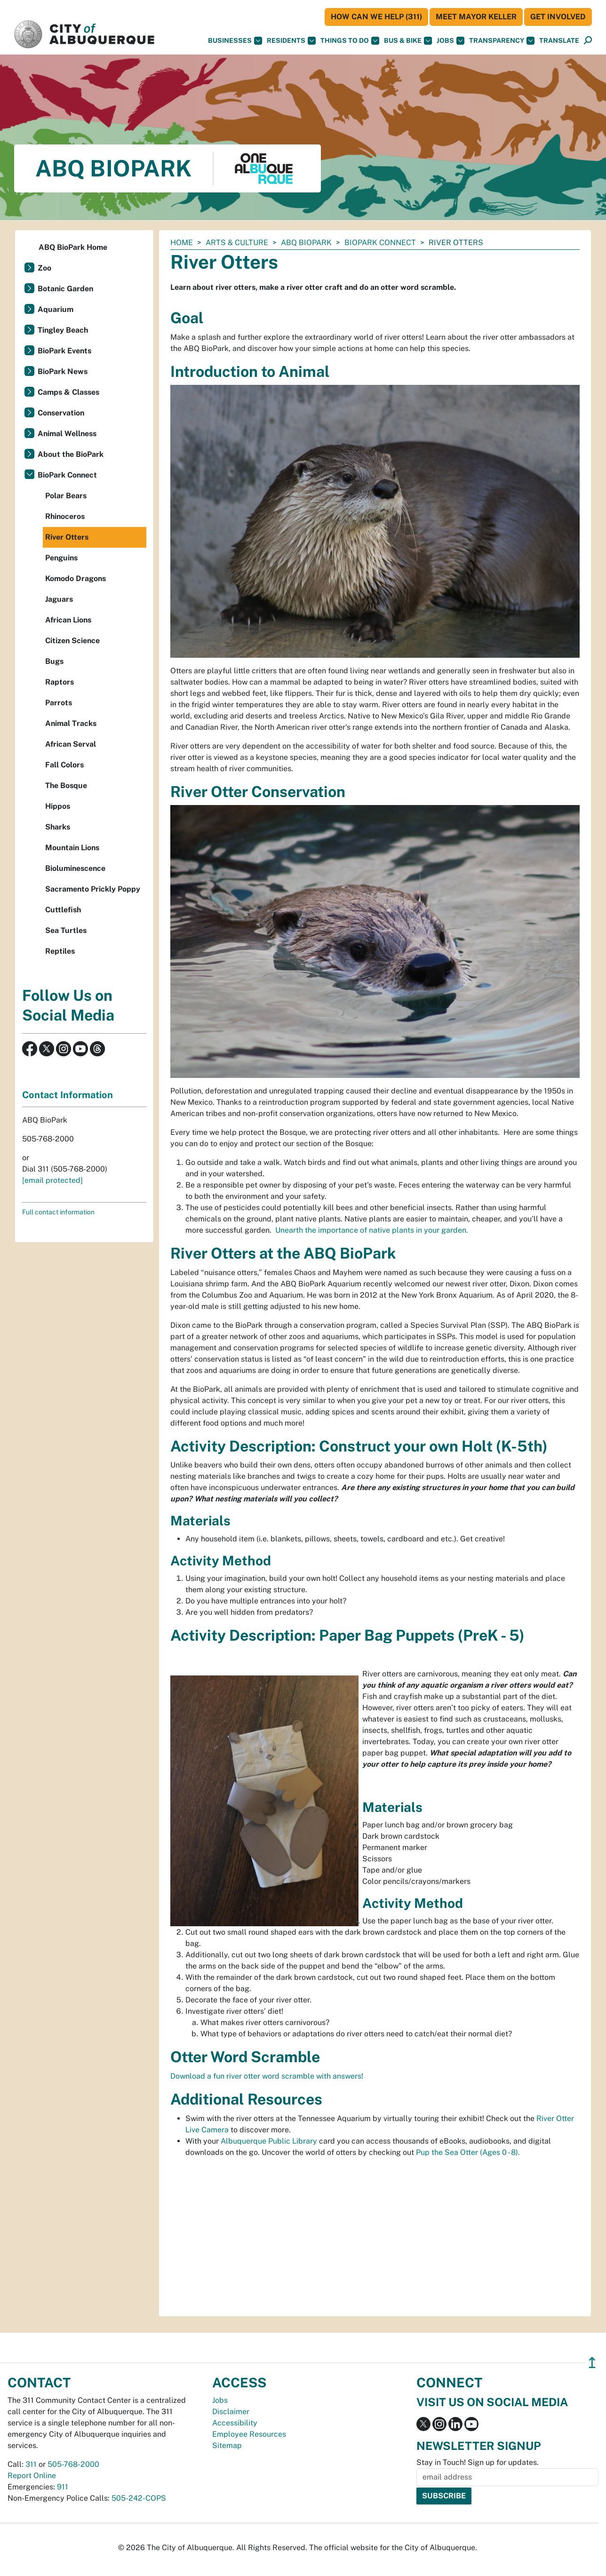 The height and width of the screenshot is (2576, 606). What do you see at coordinates (588, 40) in the screenshot?
I see `[Open Search]` at bounding box center [588, 40].